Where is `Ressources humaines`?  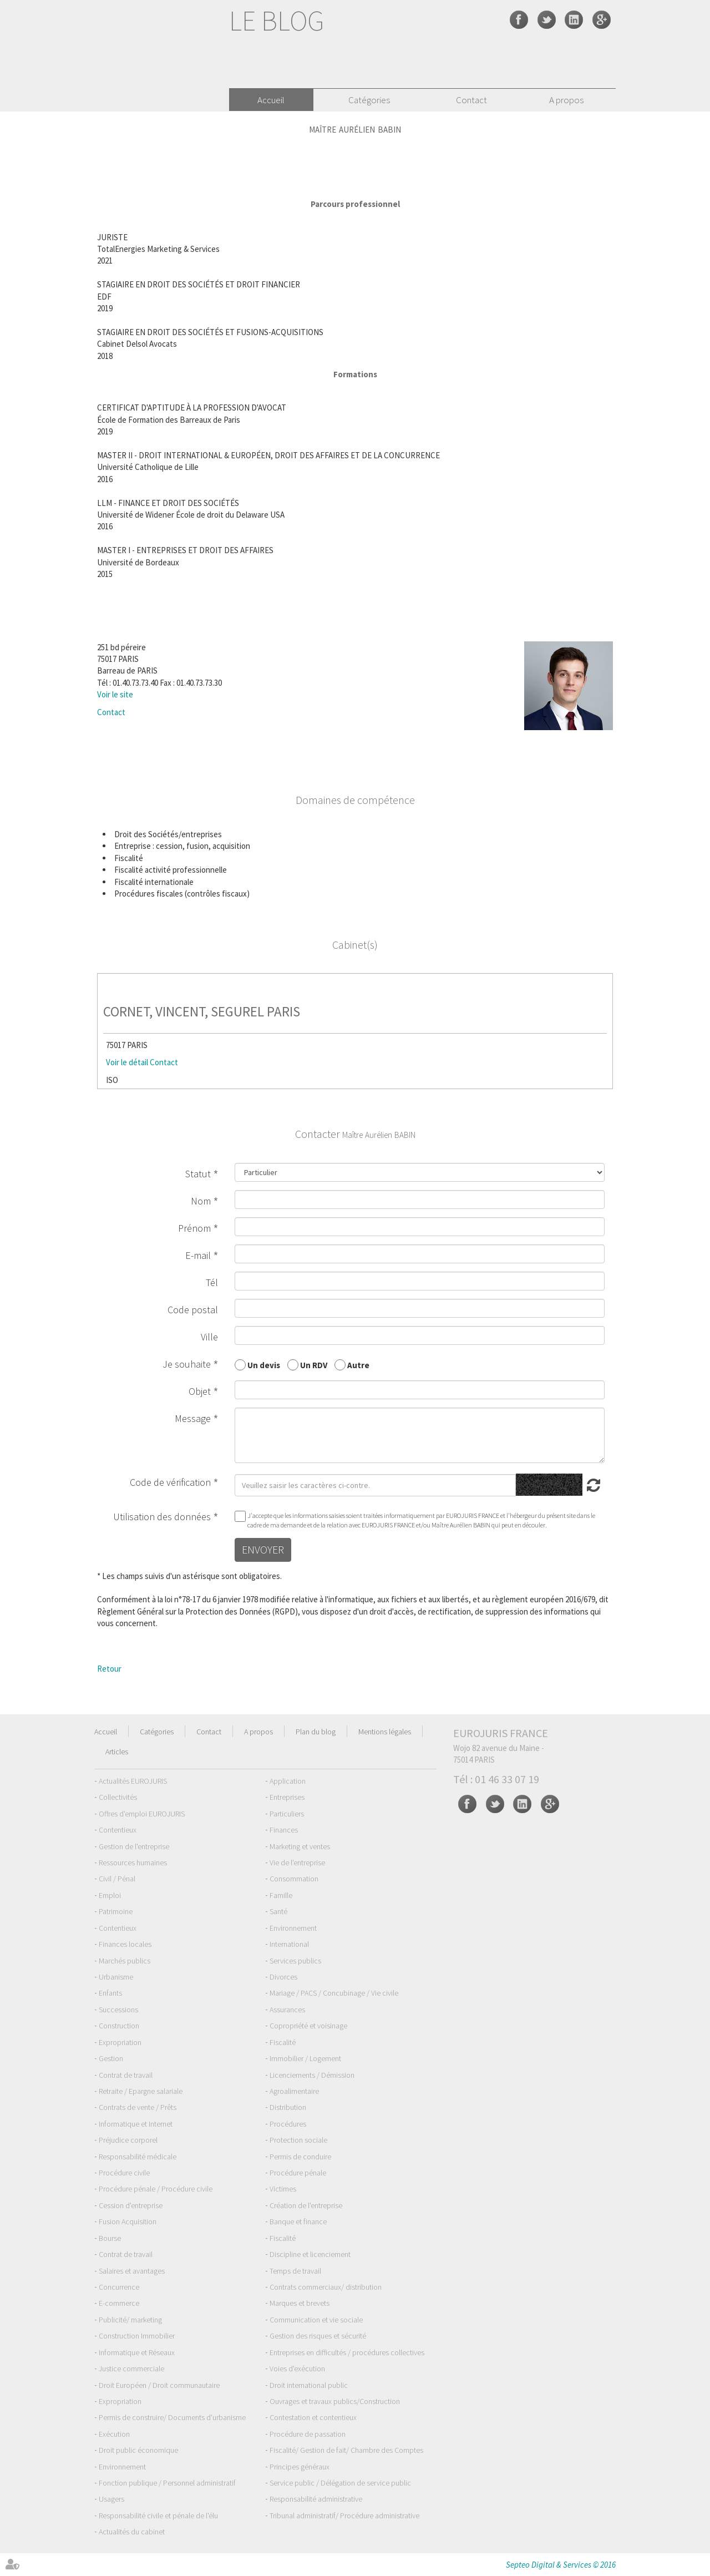 Ressources humaines is located at coordinates (133, 1863).